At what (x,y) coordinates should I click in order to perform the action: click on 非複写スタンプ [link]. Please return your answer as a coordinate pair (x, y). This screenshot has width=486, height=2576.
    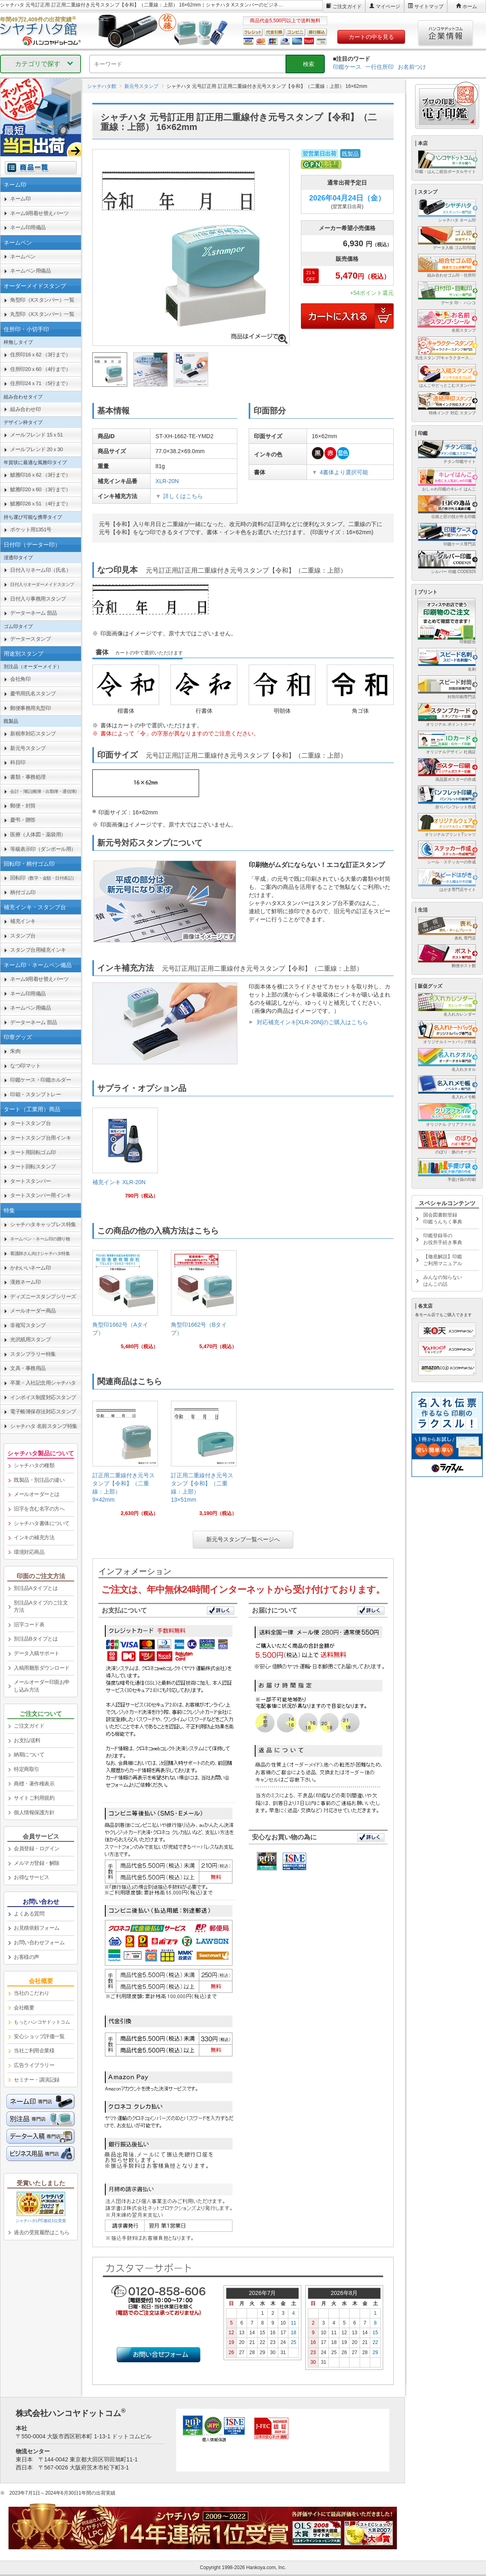
    Looking at the image, I should click on (28, 1325).